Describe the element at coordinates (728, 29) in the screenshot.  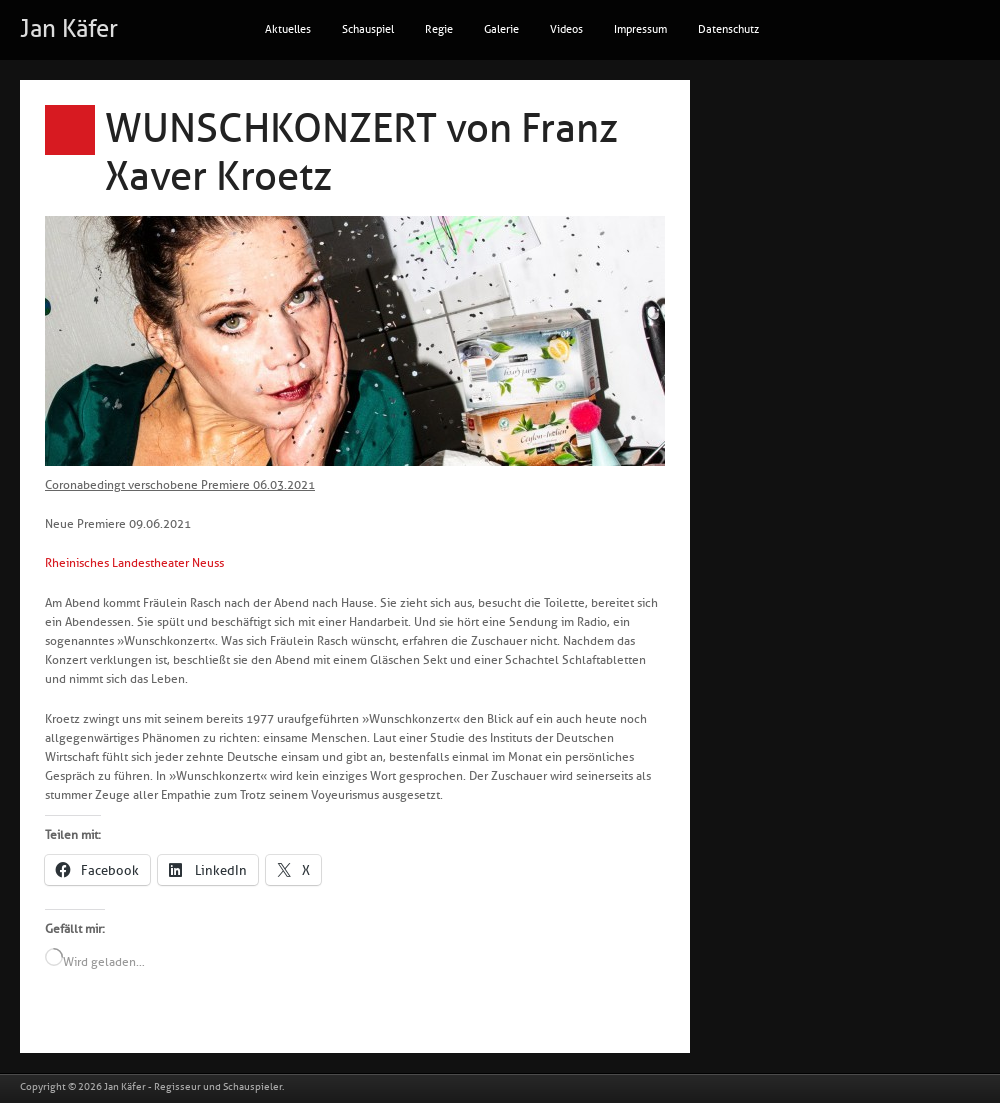
I see `Datenschutz` at that location.